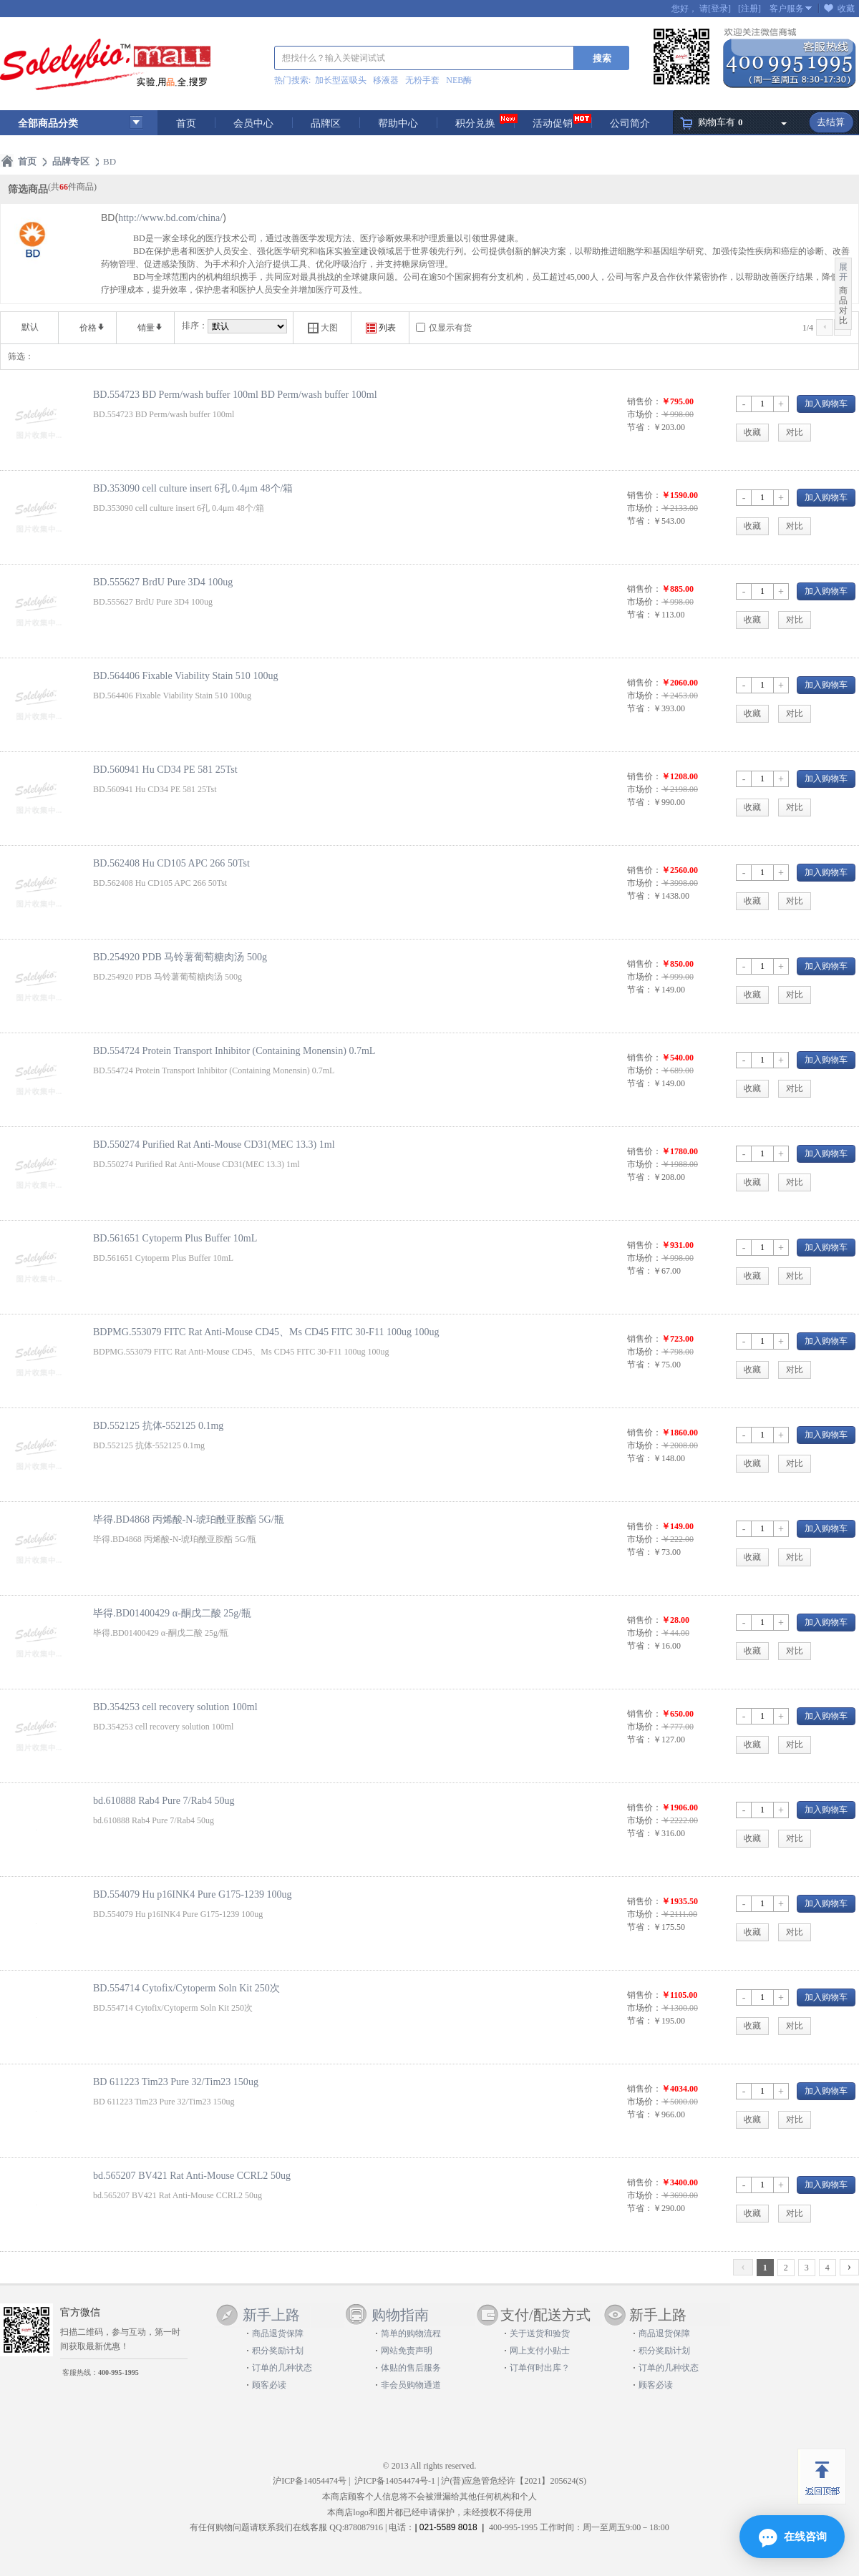 The image size is (859, 2576). I want to click on 节省：, so click(640, 427).